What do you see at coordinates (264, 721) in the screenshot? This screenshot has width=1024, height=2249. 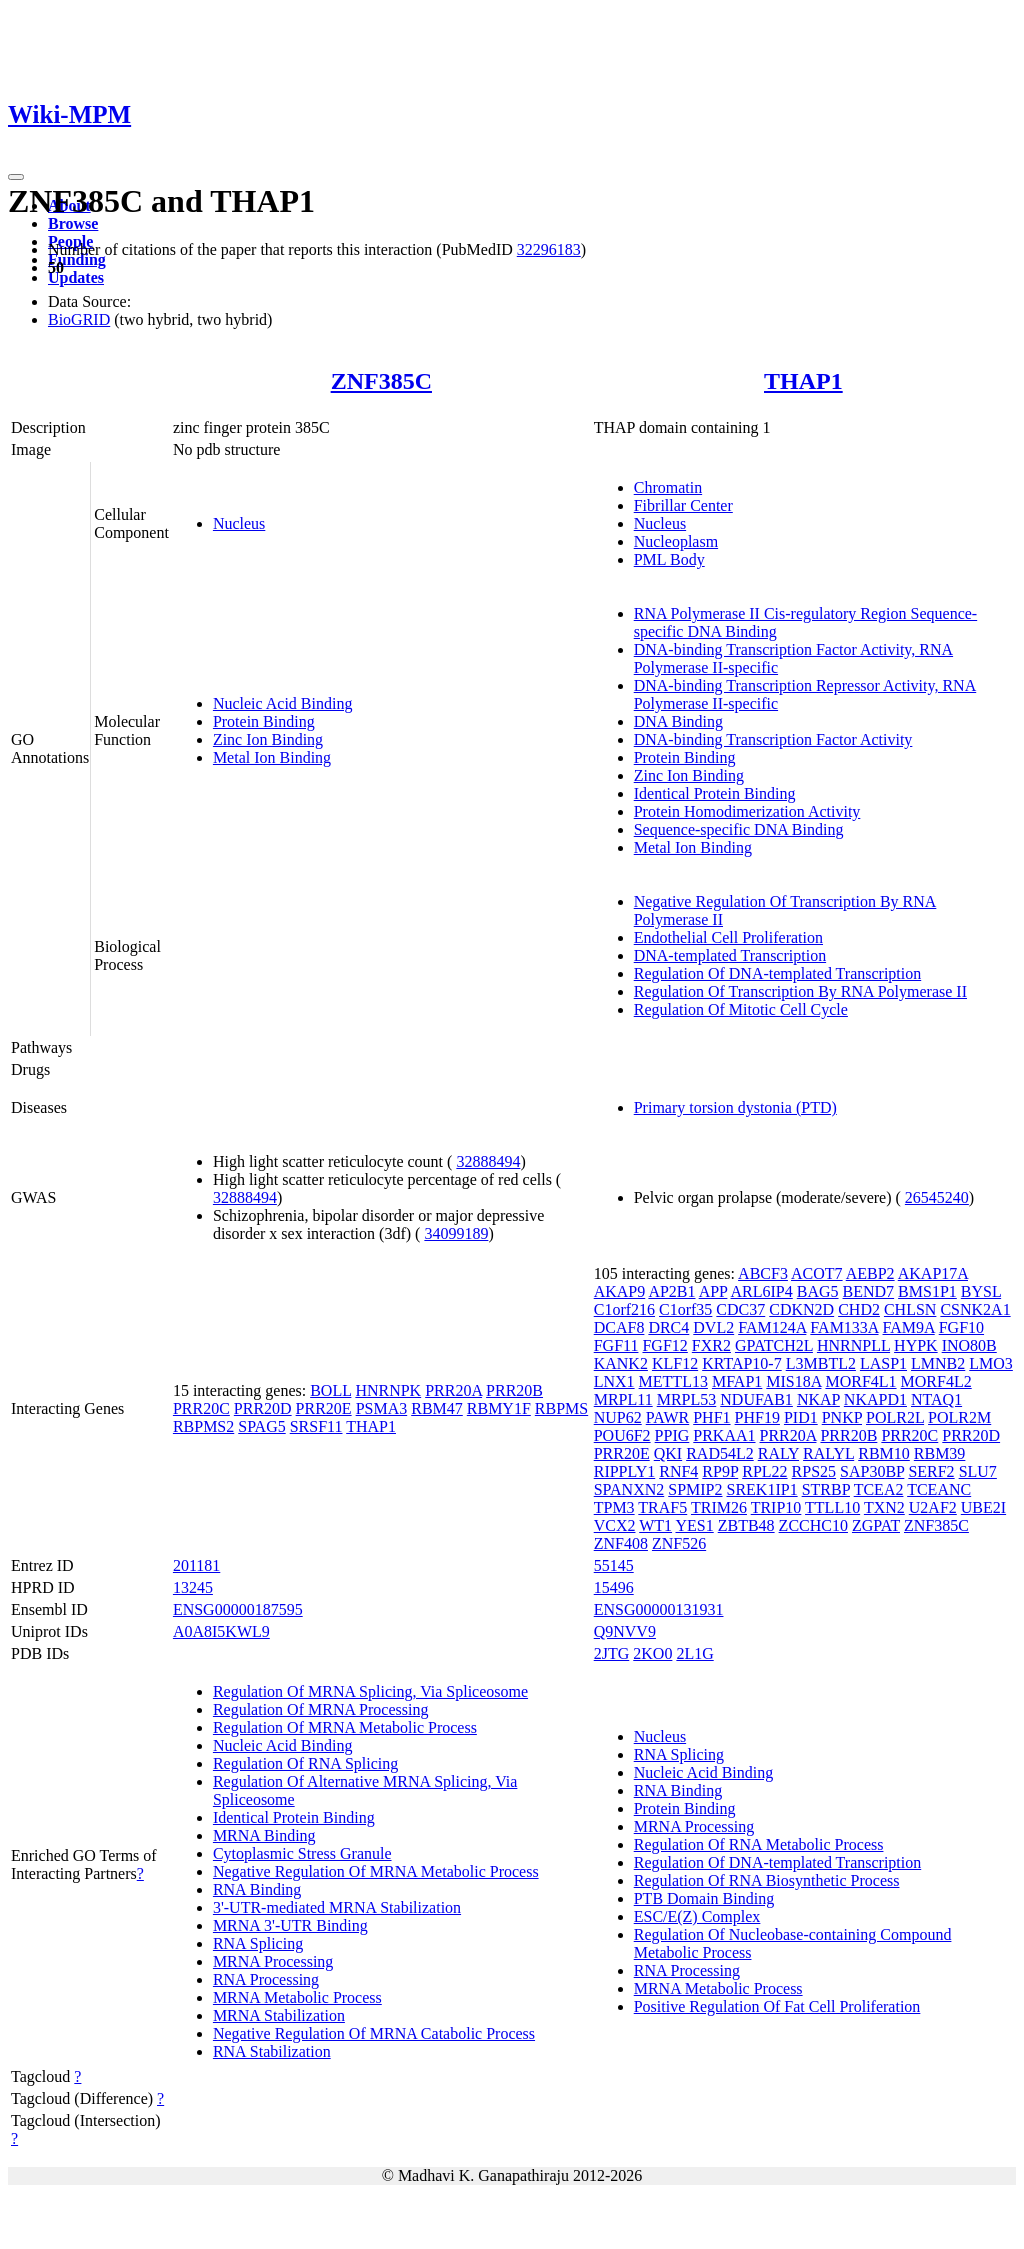 I see `Protein Binding` at bounding box center [264, 721].